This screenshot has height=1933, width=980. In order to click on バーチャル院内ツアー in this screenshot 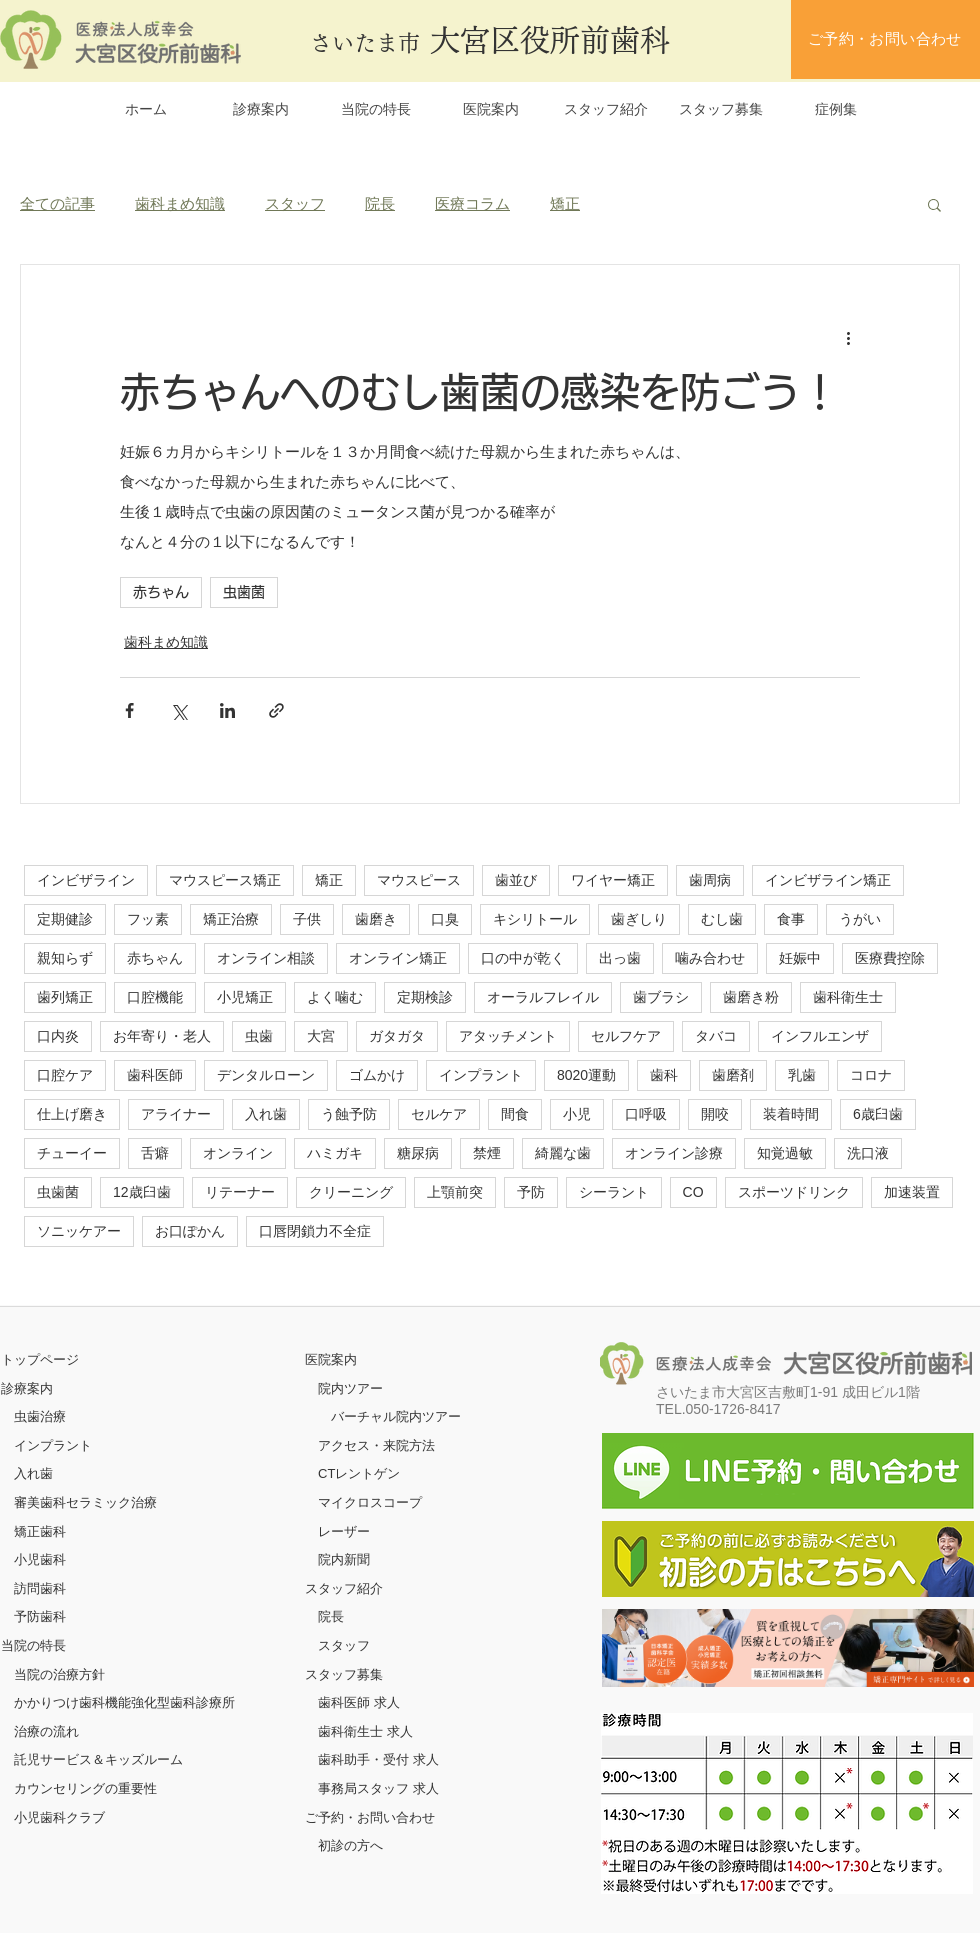, I will do `click(396, 1416)`.